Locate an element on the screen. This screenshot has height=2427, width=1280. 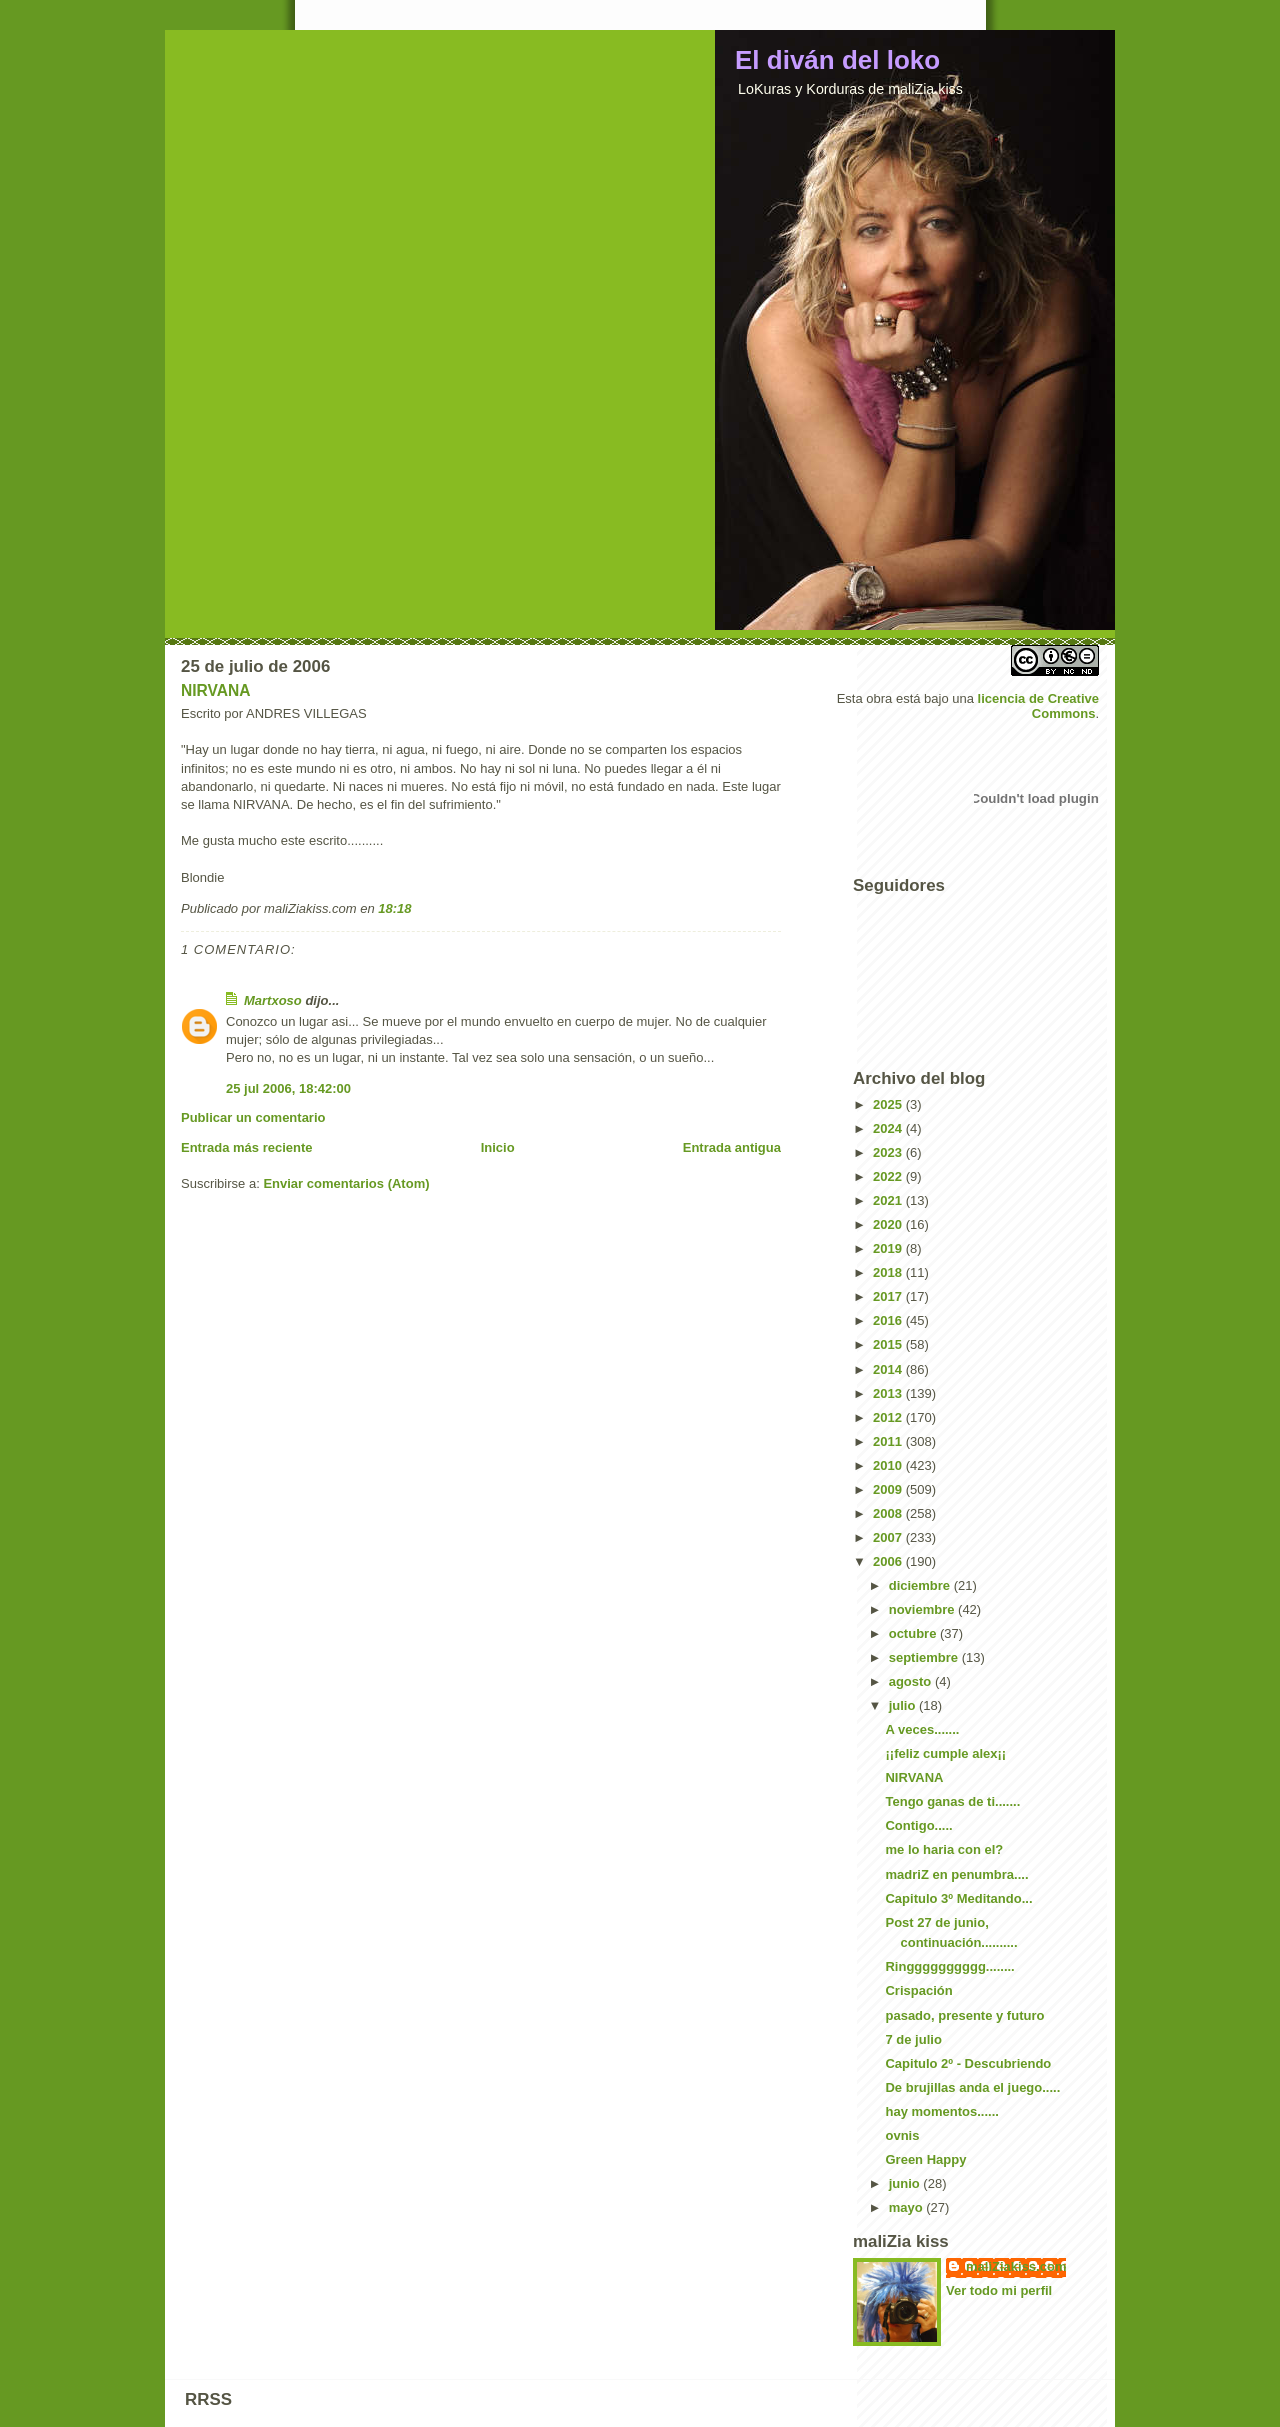
Enviar comentarios (Atom) is located at coordinates (346, 1183).